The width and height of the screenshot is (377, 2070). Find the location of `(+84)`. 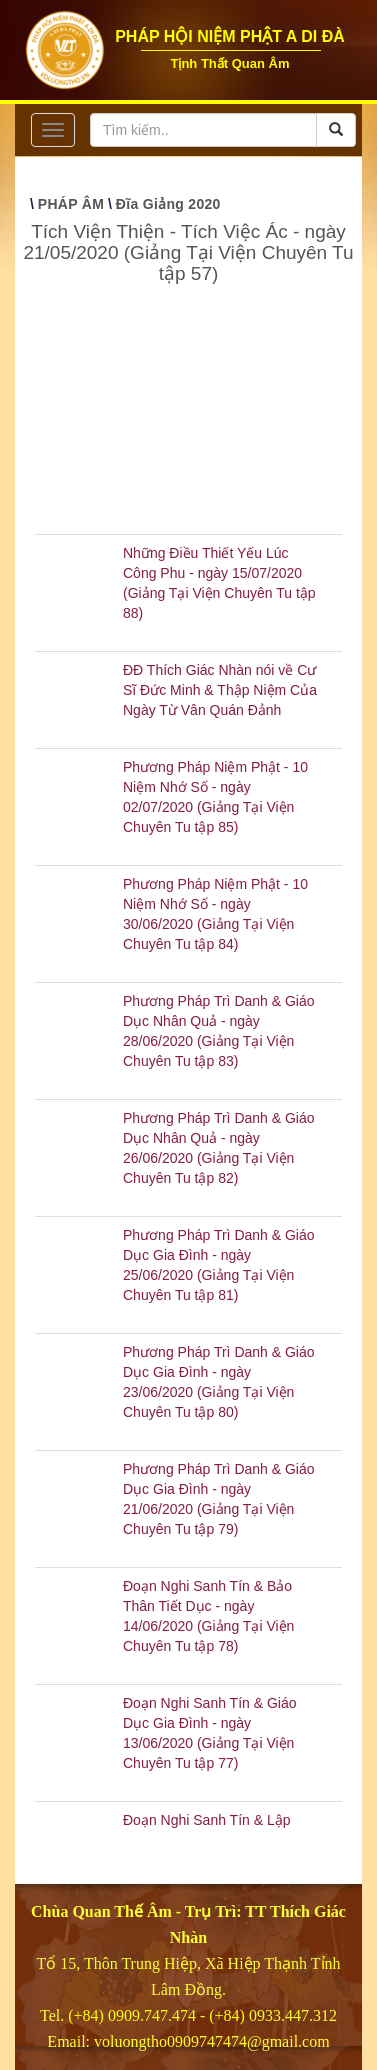

(+84) is located at coordinates (229, 2015).